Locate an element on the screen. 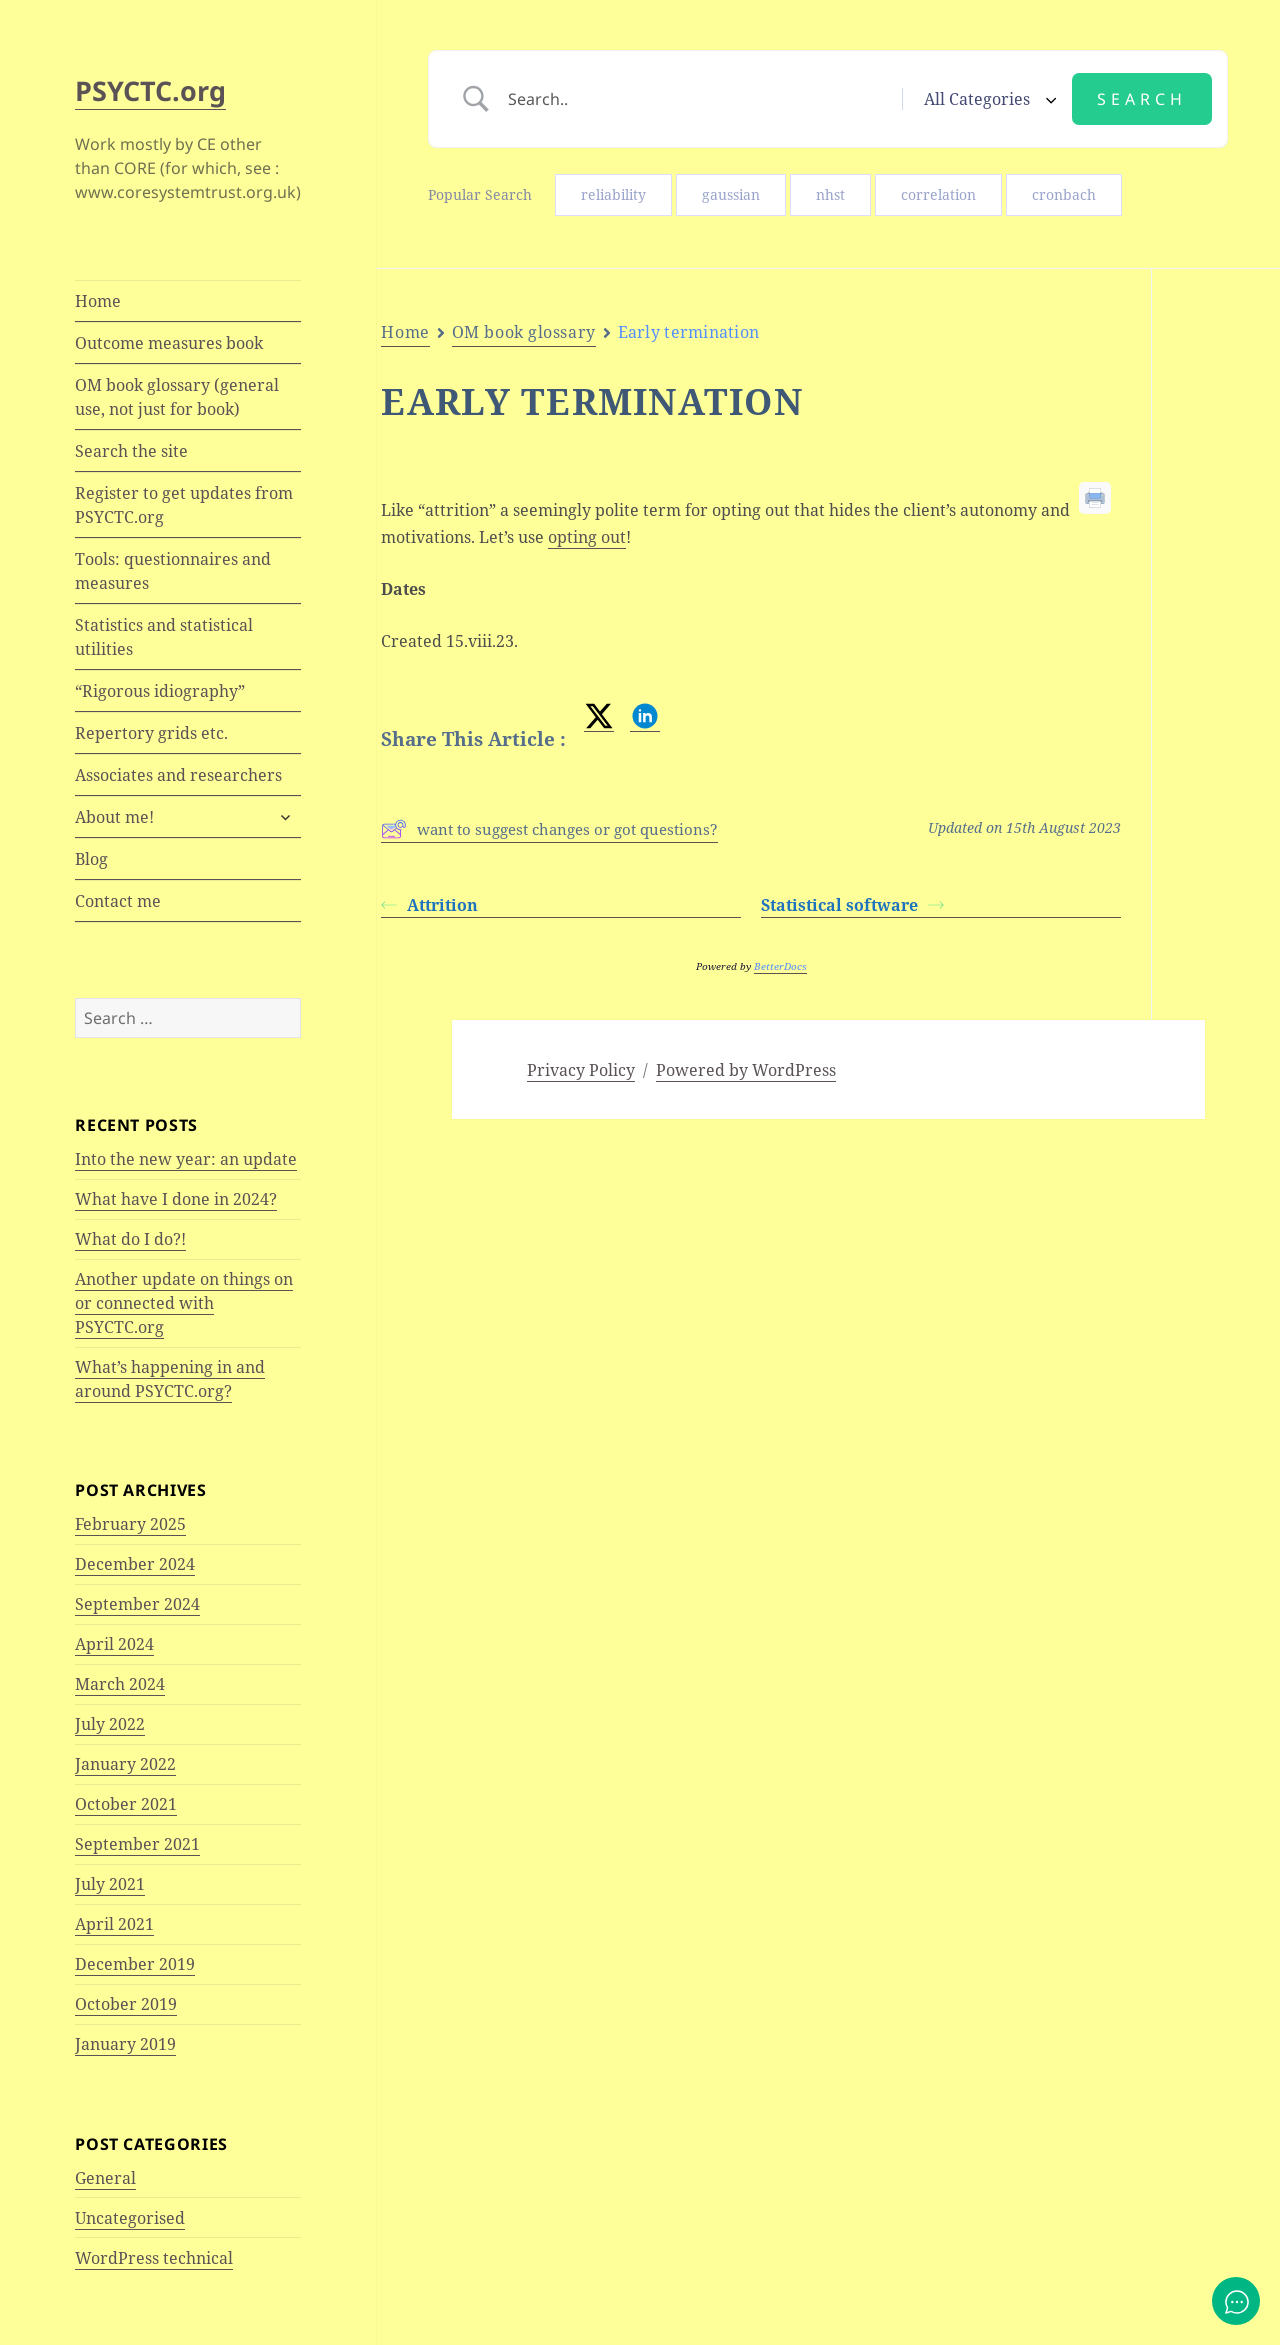 Image resolution: width=1280 pixels, height=2345 pixels. [Select a category] is located at coordinates (987, 99).